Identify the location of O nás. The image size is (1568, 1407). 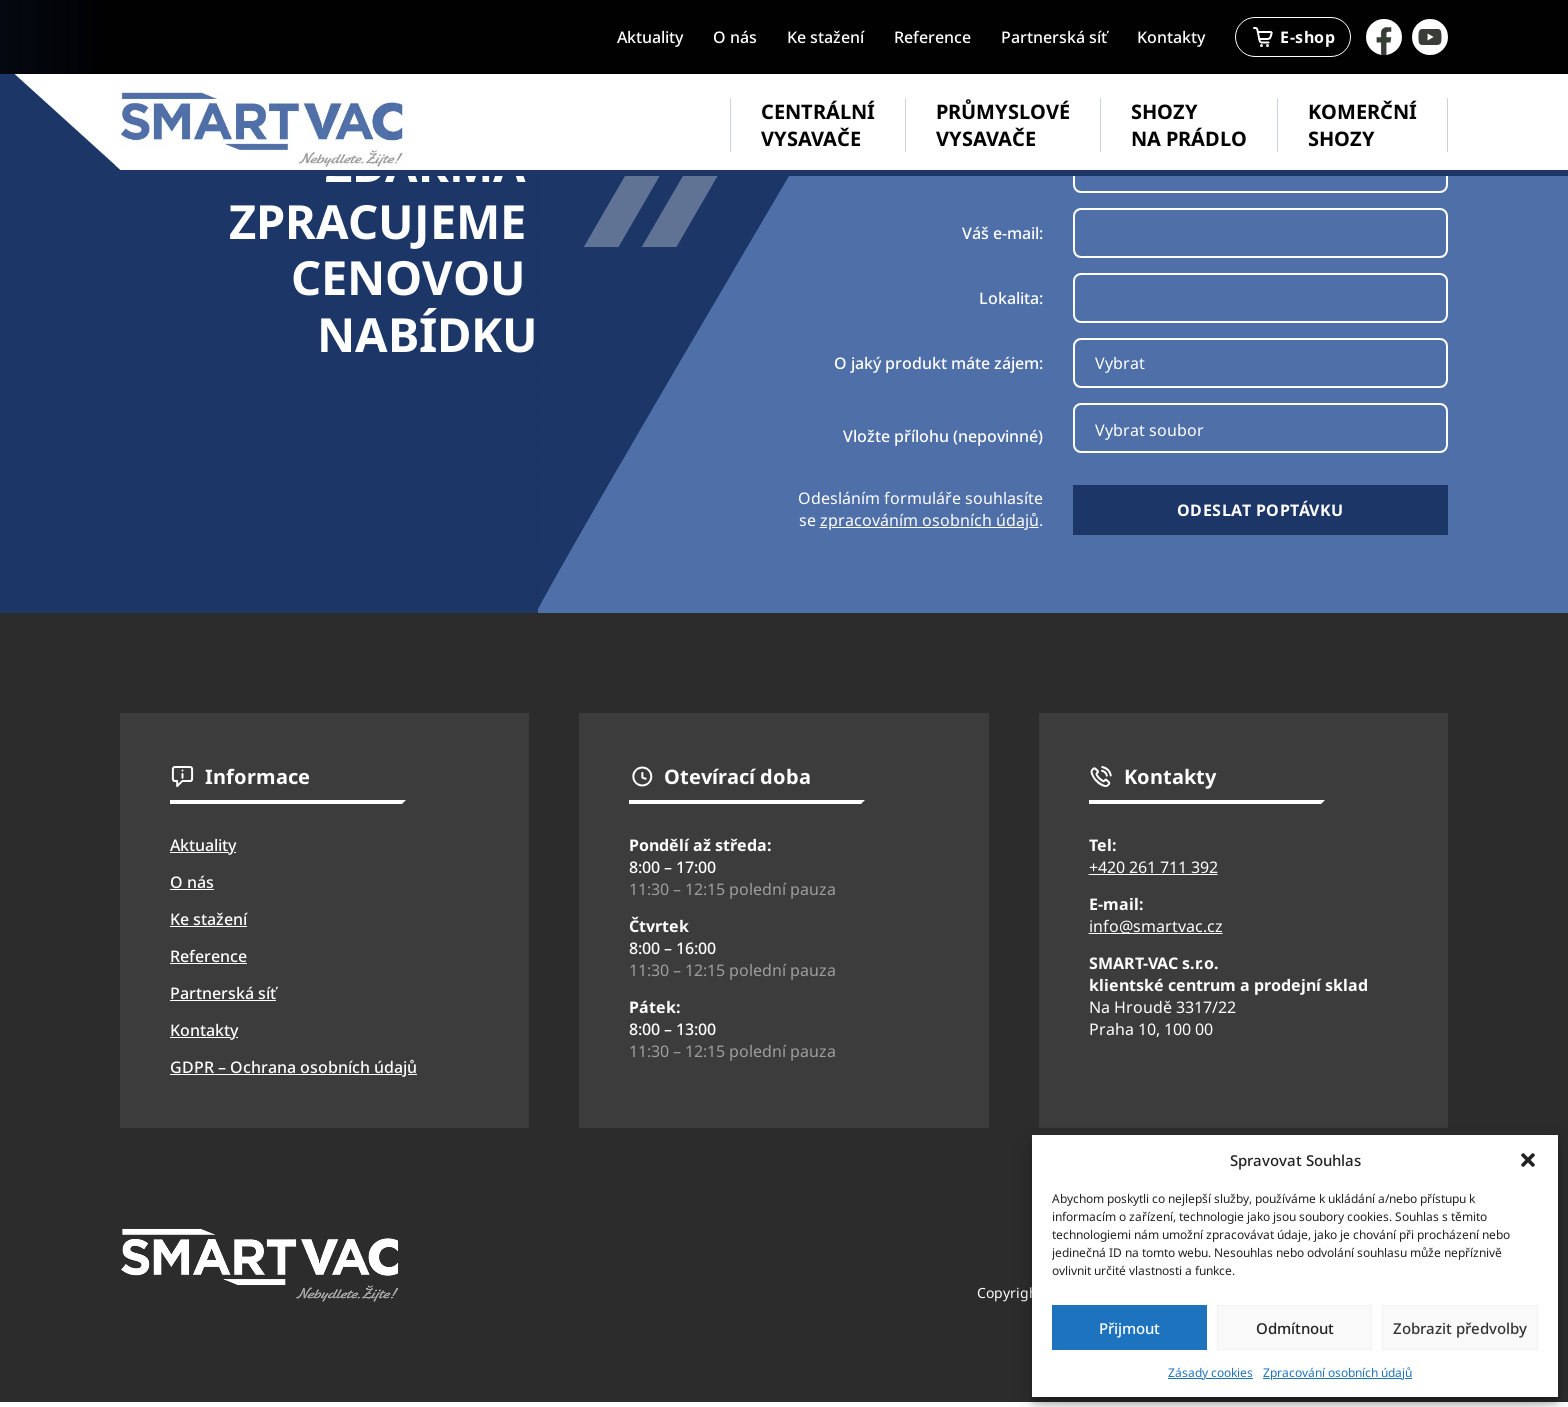
(735, 37).